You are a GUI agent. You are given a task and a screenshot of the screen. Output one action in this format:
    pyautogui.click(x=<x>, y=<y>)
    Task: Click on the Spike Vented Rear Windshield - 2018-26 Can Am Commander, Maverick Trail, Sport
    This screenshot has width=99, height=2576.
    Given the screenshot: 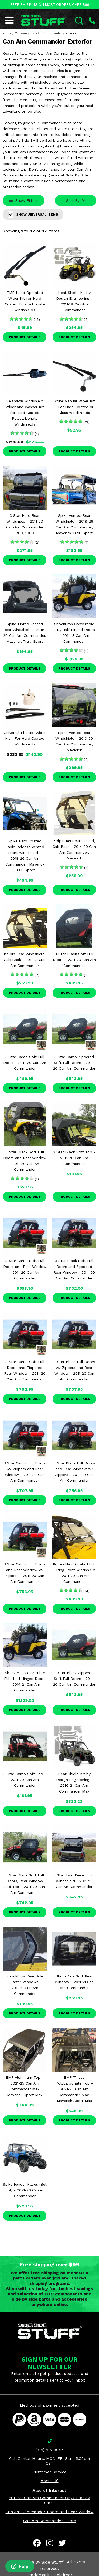 What is the action you would take?
    pyautogui.click(x=74, y=524)
    